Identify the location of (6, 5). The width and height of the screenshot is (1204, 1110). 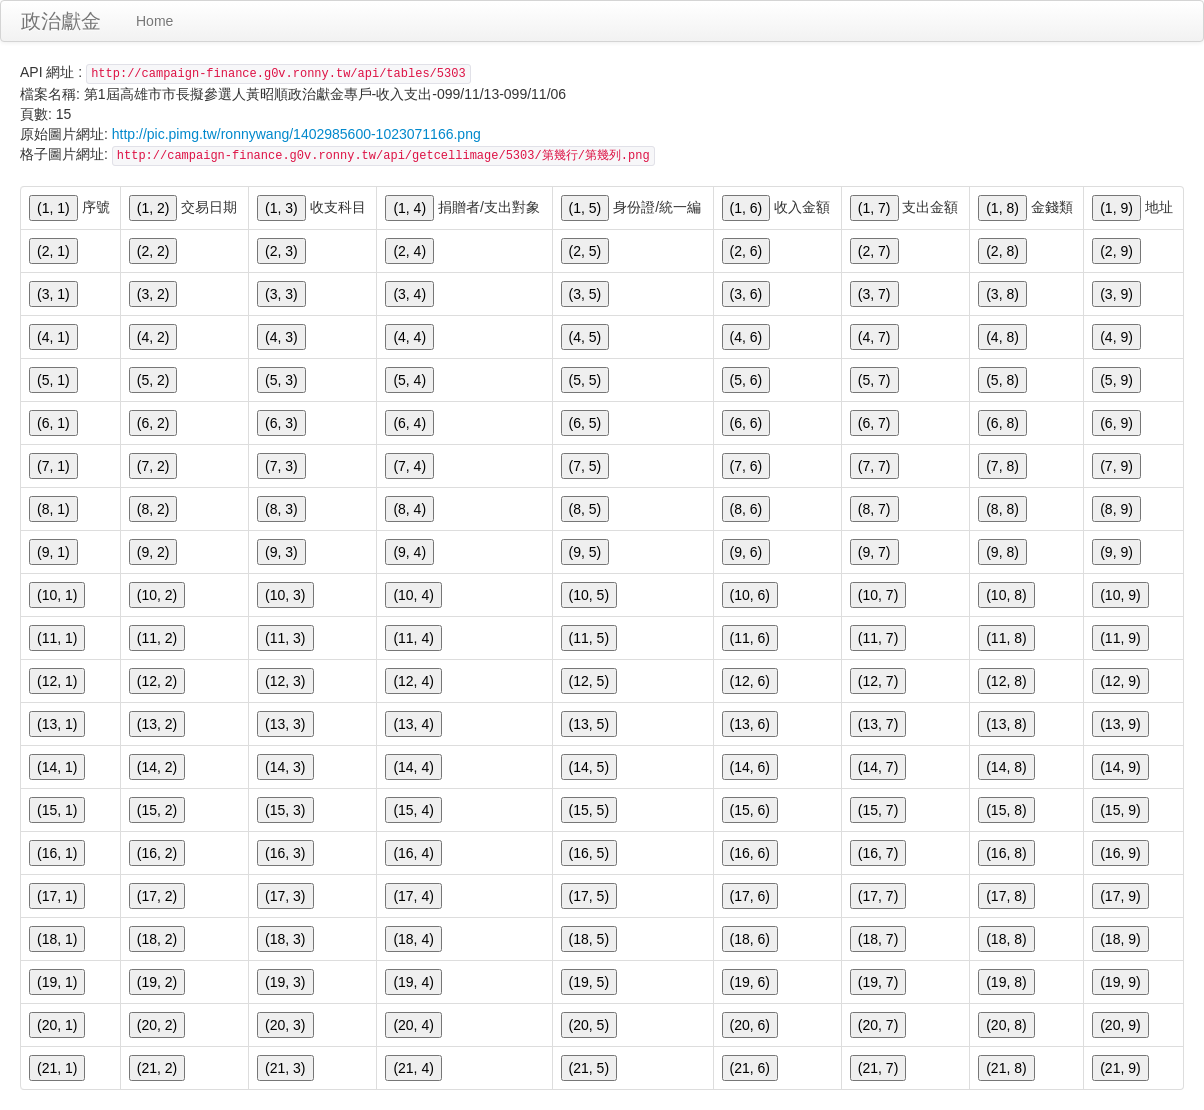
(585, 423).